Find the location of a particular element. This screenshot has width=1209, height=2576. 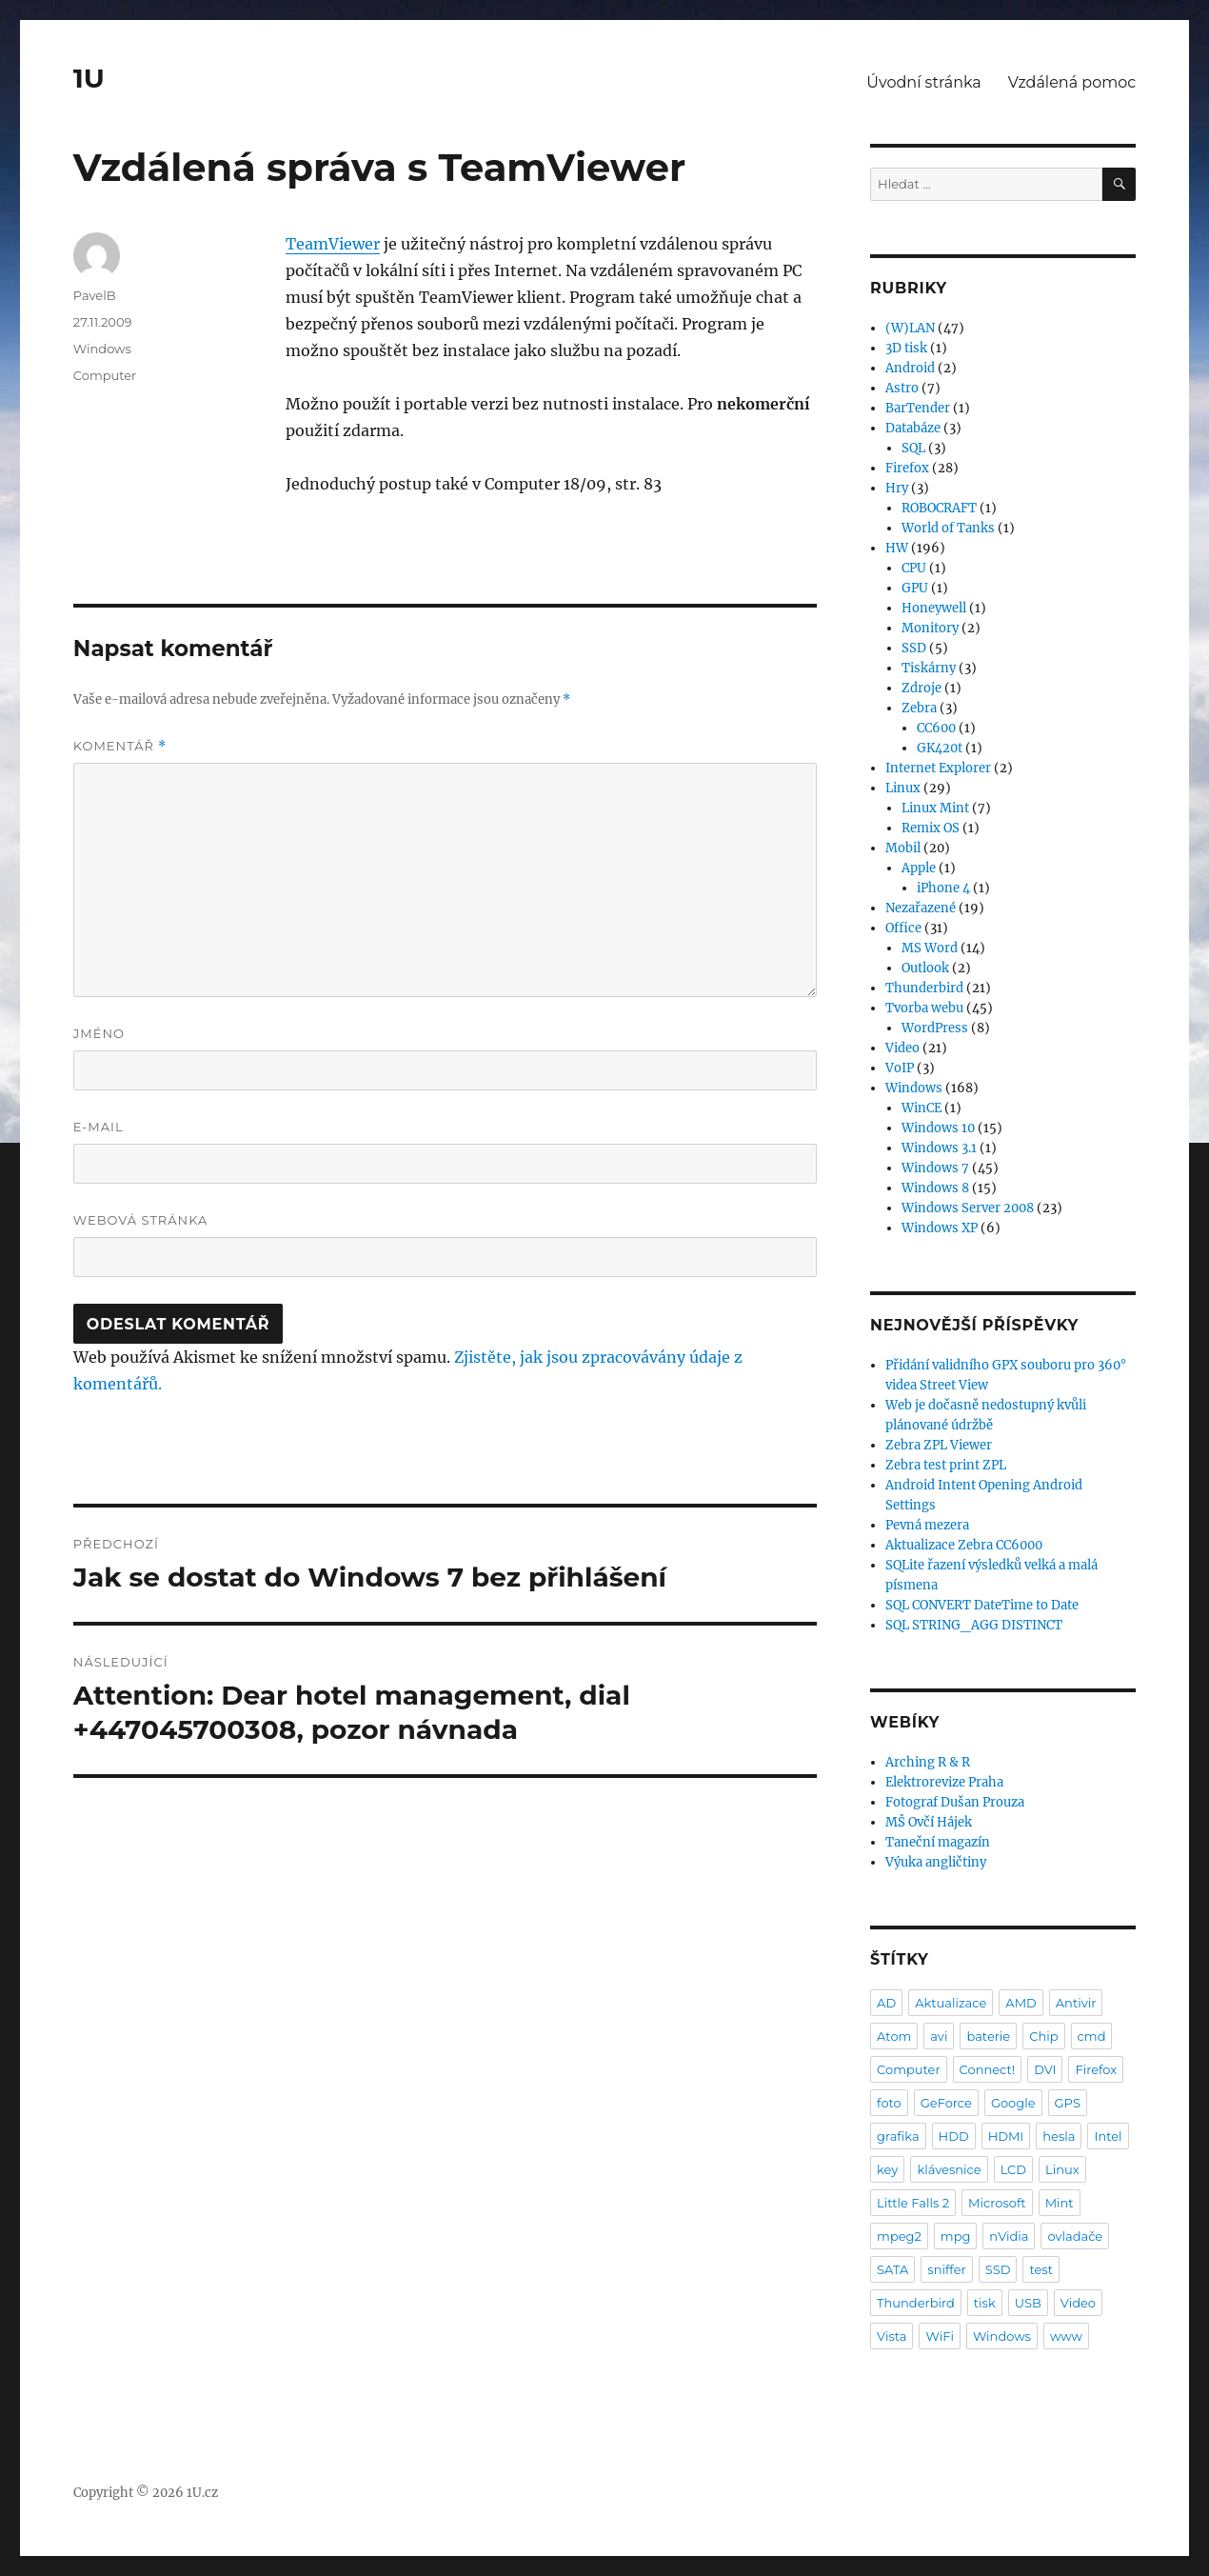

1U is located at coordinates (89, 78).